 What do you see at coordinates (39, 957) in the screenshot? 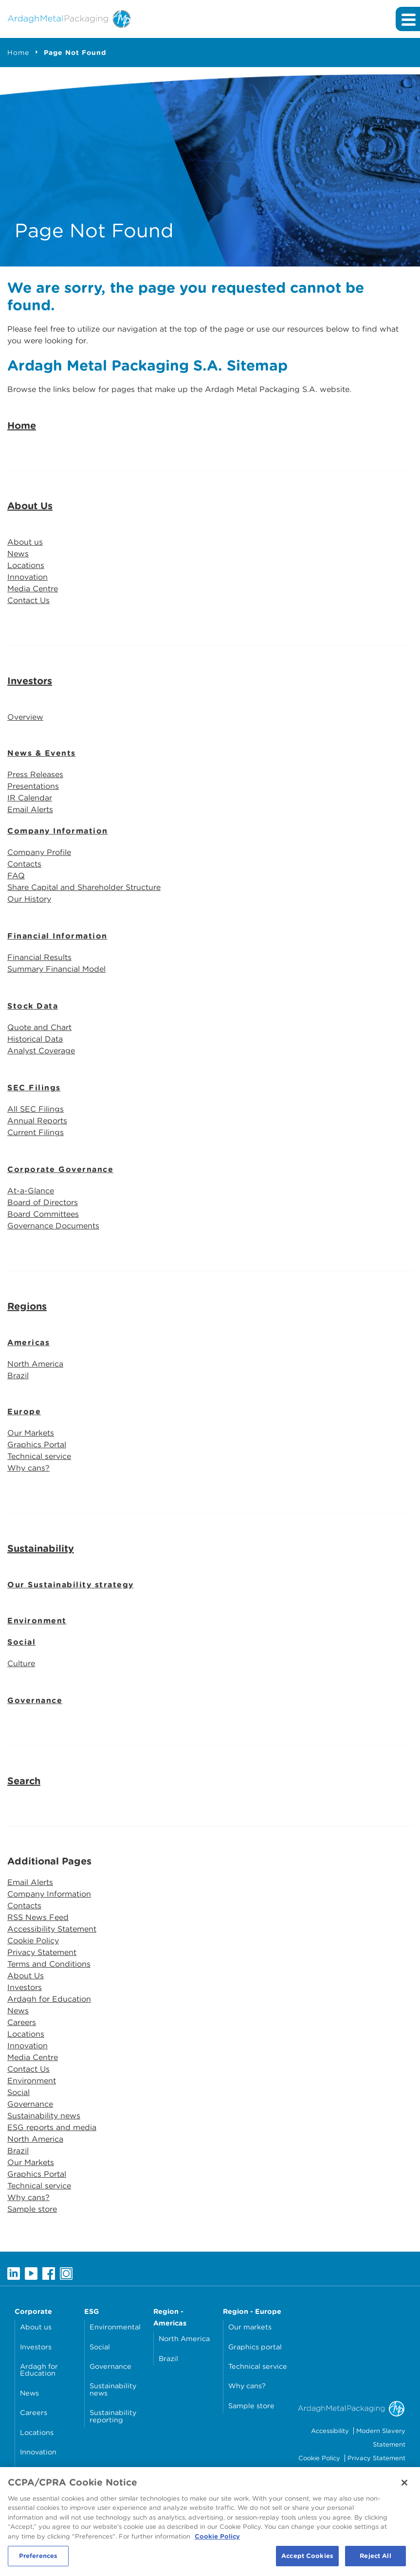
I see `Financial Results` at bounding box center [39, 957].